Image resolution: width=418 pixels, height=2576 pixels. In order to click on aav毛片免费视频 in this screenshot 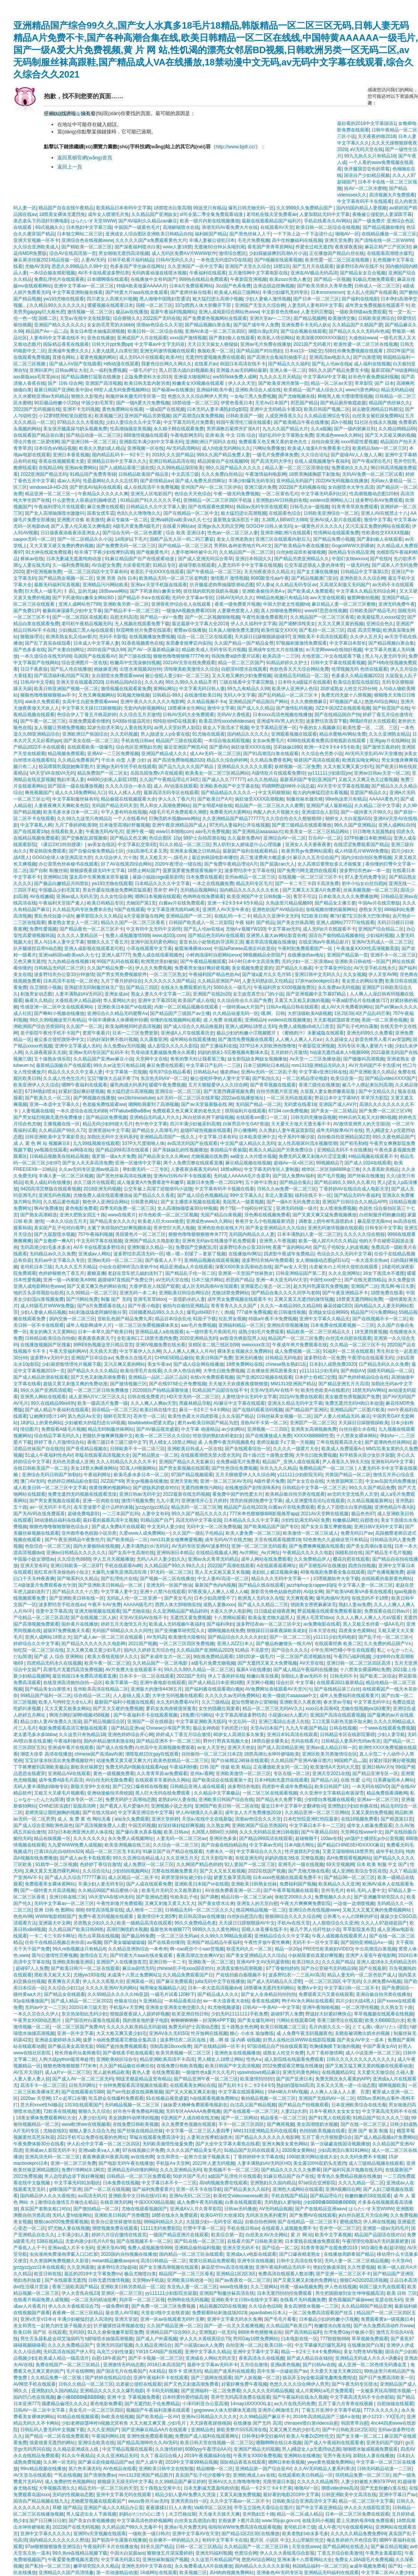, I will do `click(212, 831)`.